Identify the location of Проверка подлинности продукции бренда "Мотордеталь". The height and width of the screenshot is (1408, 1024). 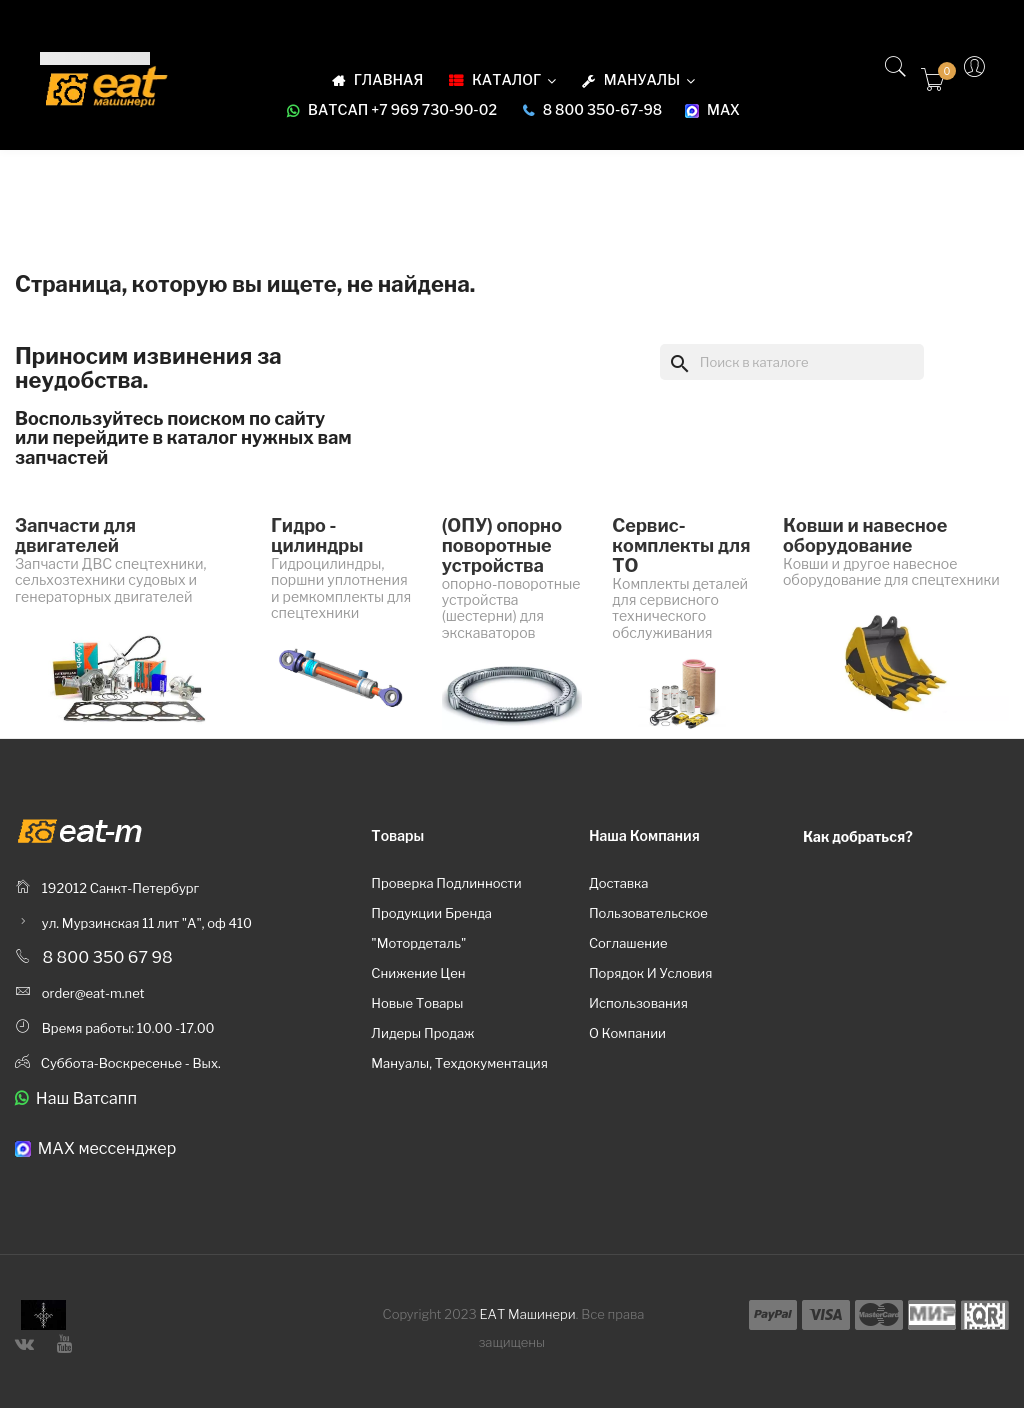
(446, 913).